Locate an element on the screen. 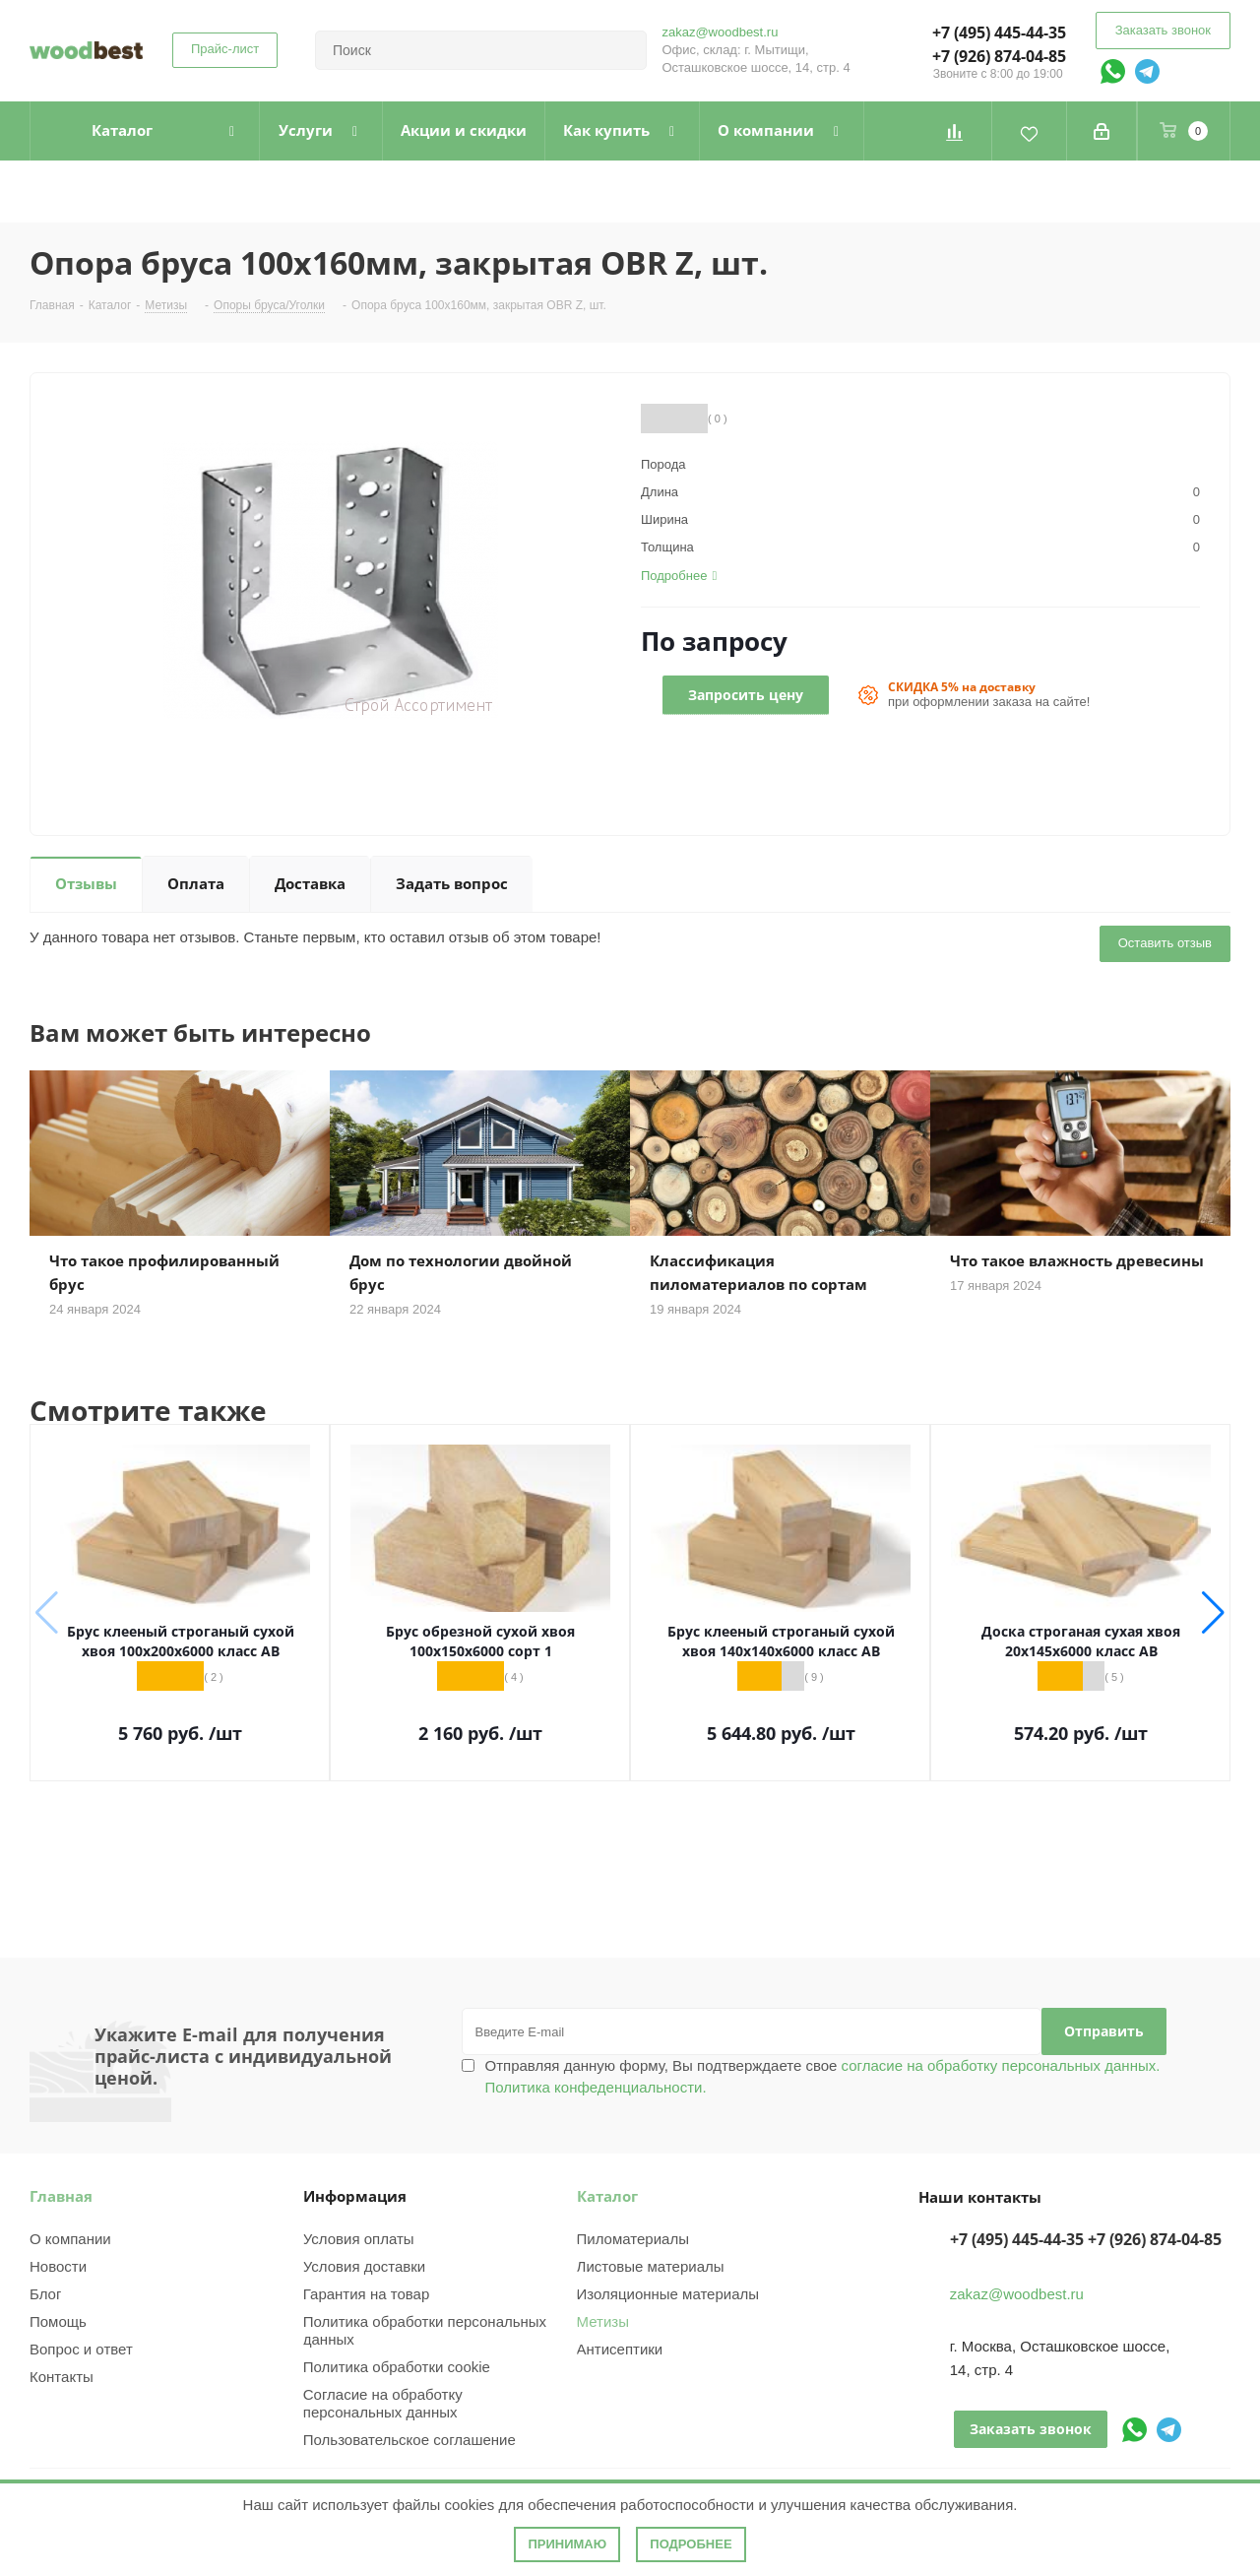 The width and height of the screenshot is (1260, 2576). Помощь is located at coordinates (58, 2321).